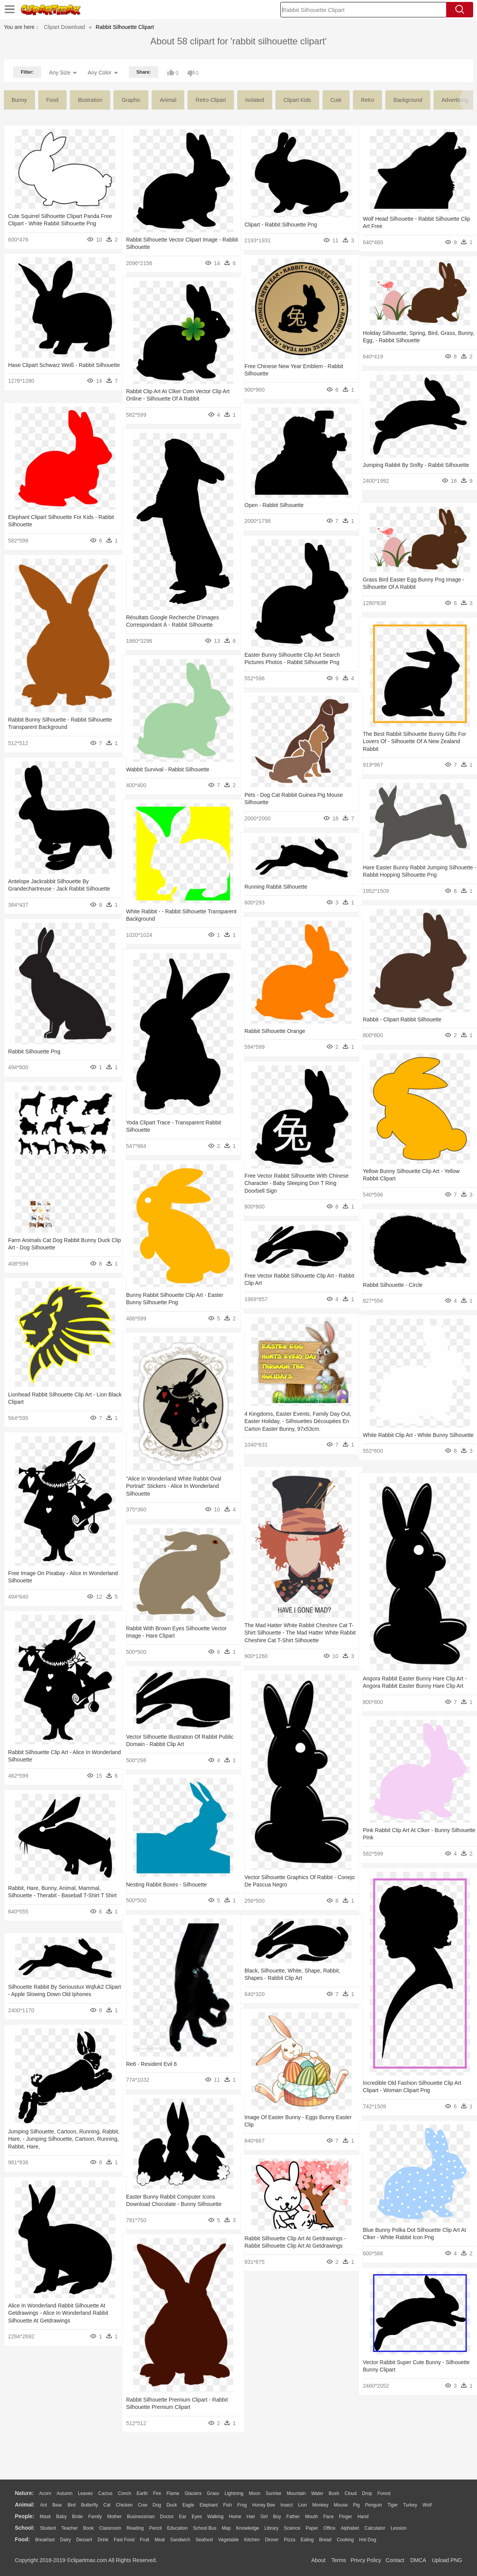  What do you see at coordinates (167, 2516) in the screenshot?
I see `Doctor` at bounding box center [167, 2516].